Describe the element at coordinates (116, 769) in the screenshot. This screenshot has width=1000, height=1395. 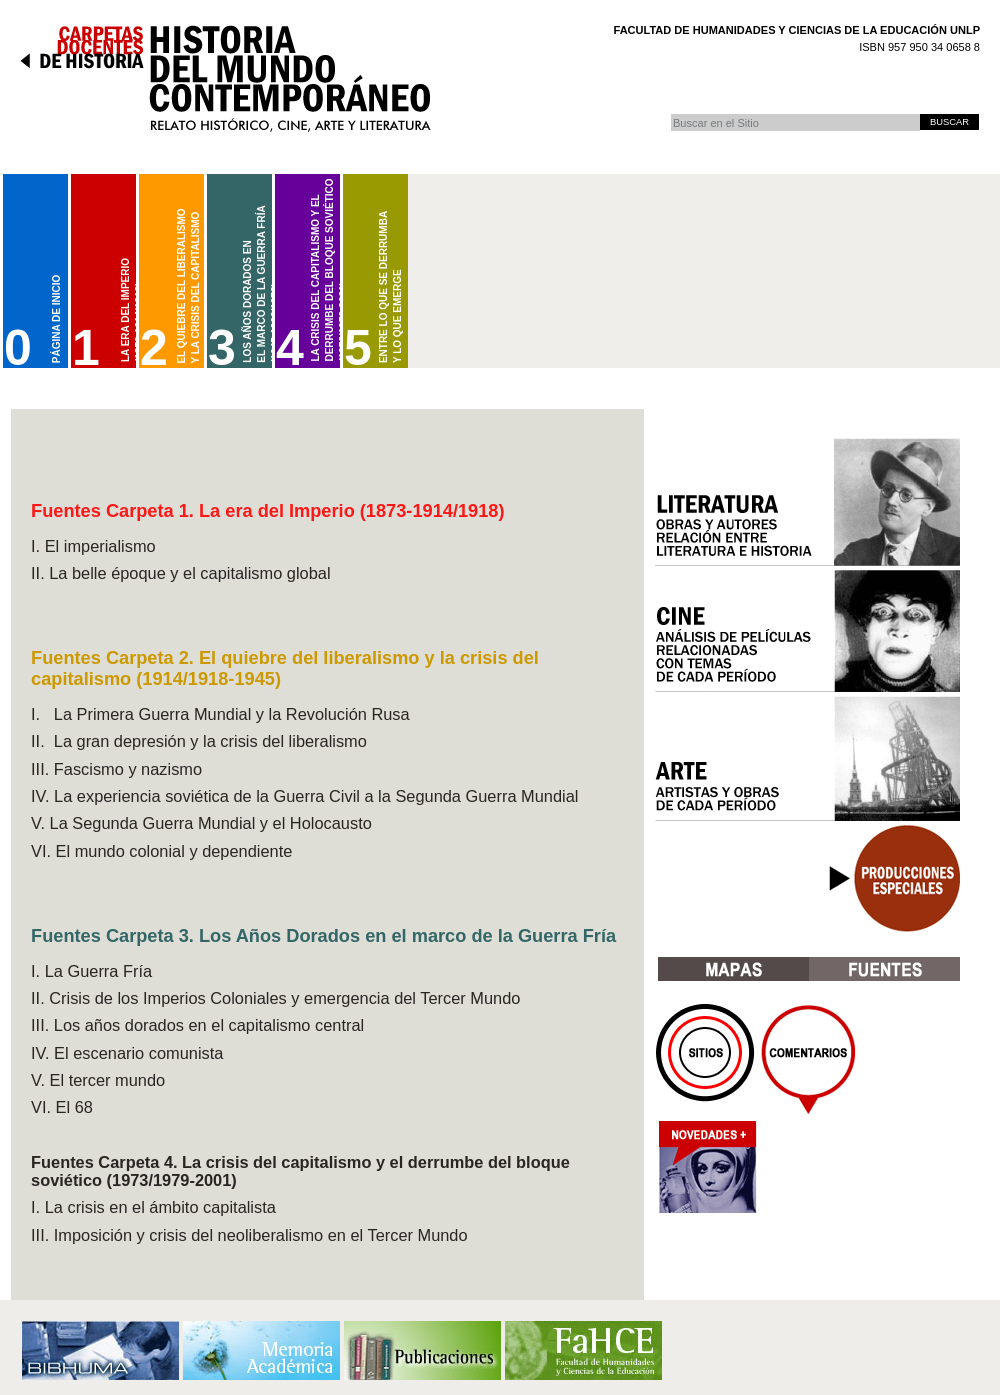
I see `III. Fascismo y nazismo` at that location.